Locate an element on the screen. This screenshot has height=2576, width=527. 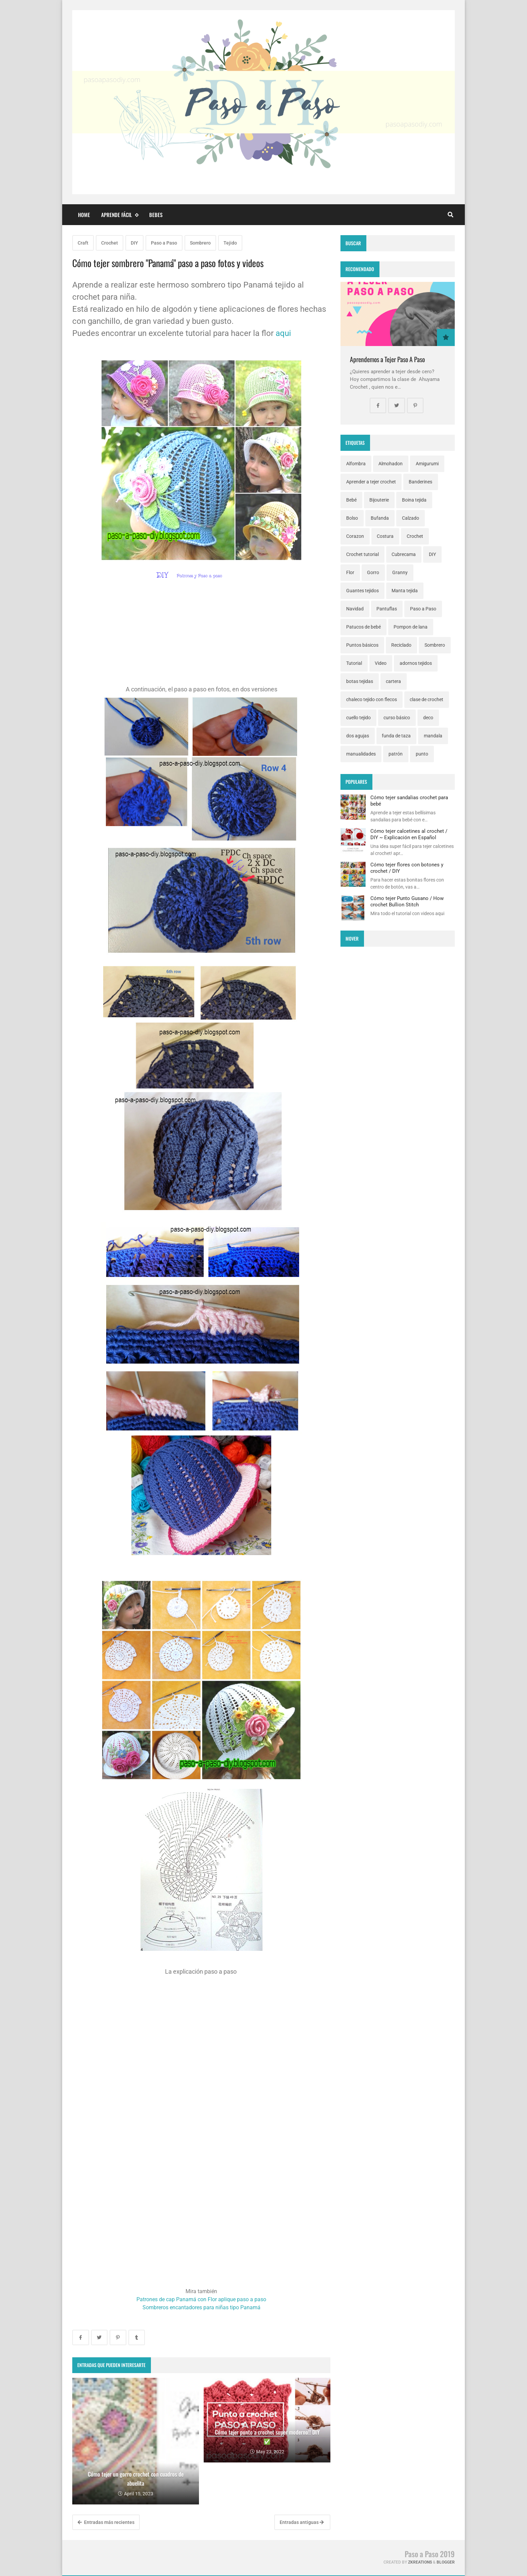
Manta tejida is located at coordinates (405, 590).